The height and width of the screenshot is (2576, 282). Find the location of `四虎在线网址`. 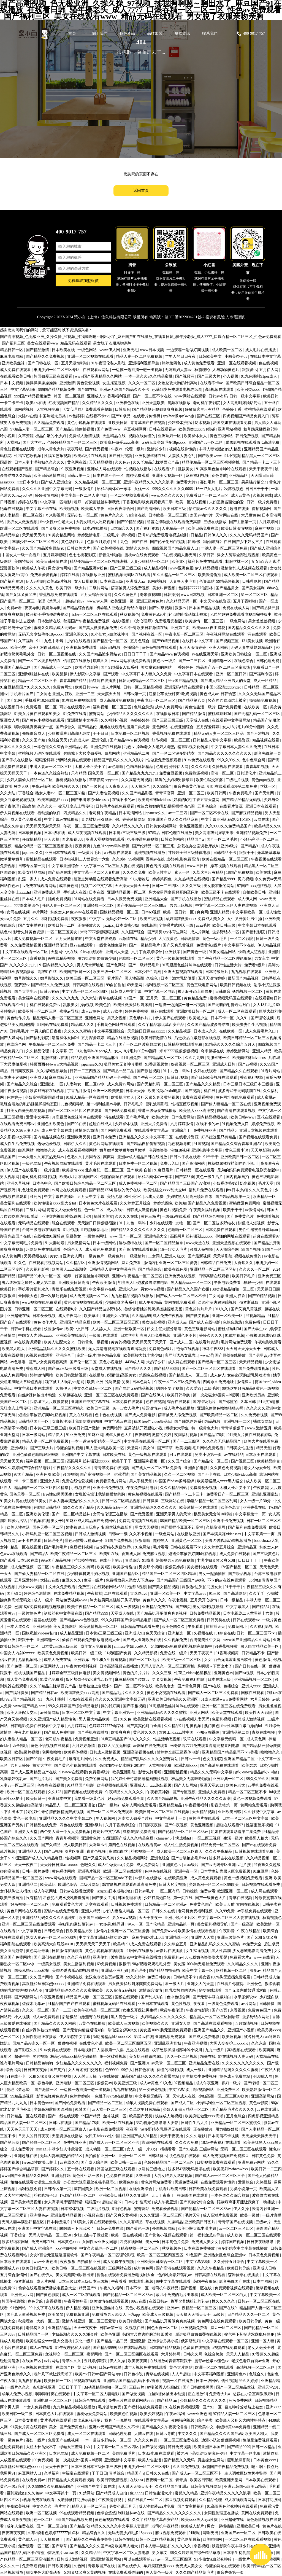

四虎在线网址 is located at coordinates (132, 2242).